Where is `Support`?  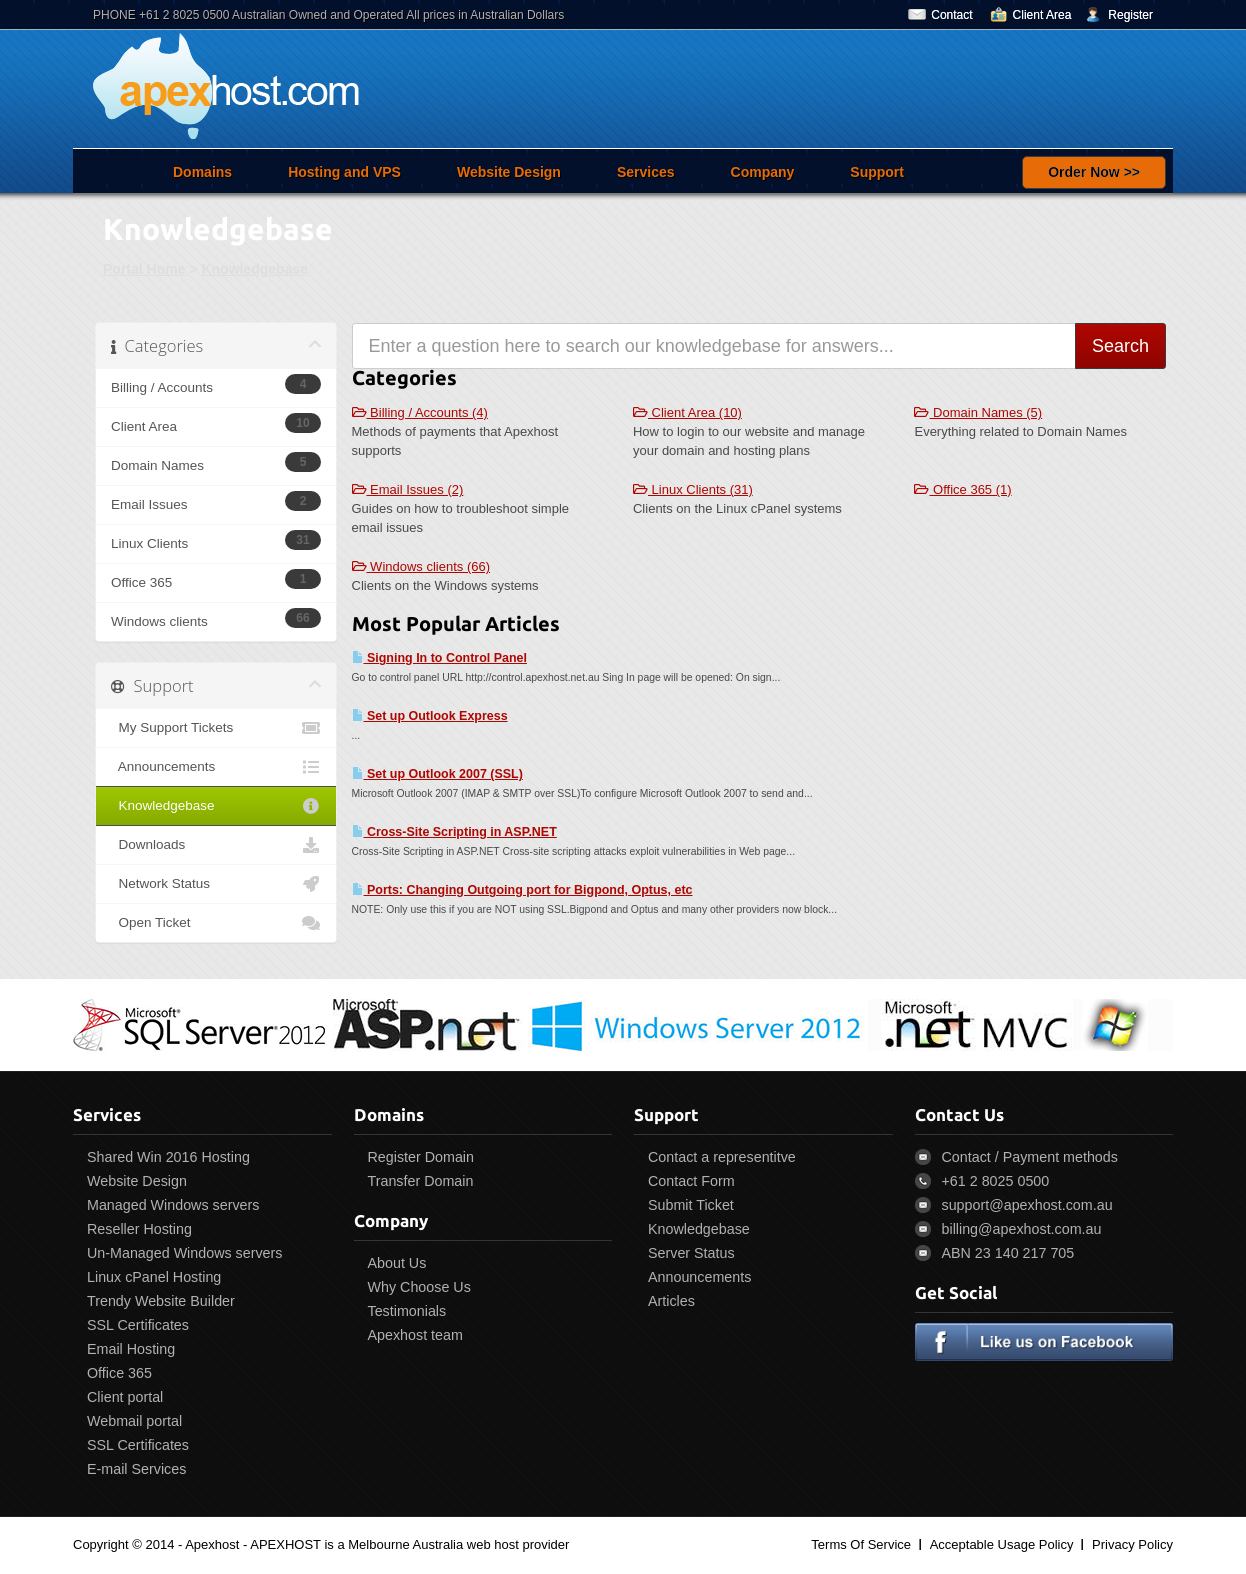 Support is located at coordinates (877, 172).